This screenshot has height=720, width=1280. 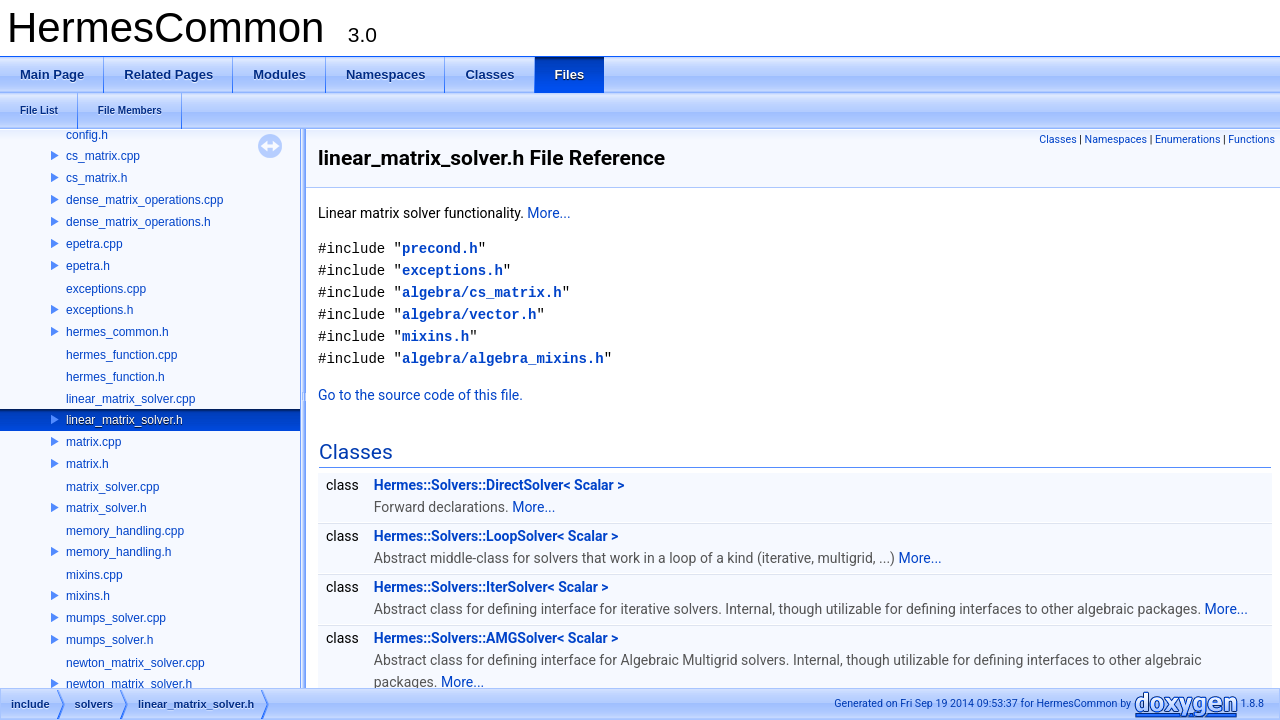 I want to click on linear_matrix_solver.cpp, so click(x=130, y=399).